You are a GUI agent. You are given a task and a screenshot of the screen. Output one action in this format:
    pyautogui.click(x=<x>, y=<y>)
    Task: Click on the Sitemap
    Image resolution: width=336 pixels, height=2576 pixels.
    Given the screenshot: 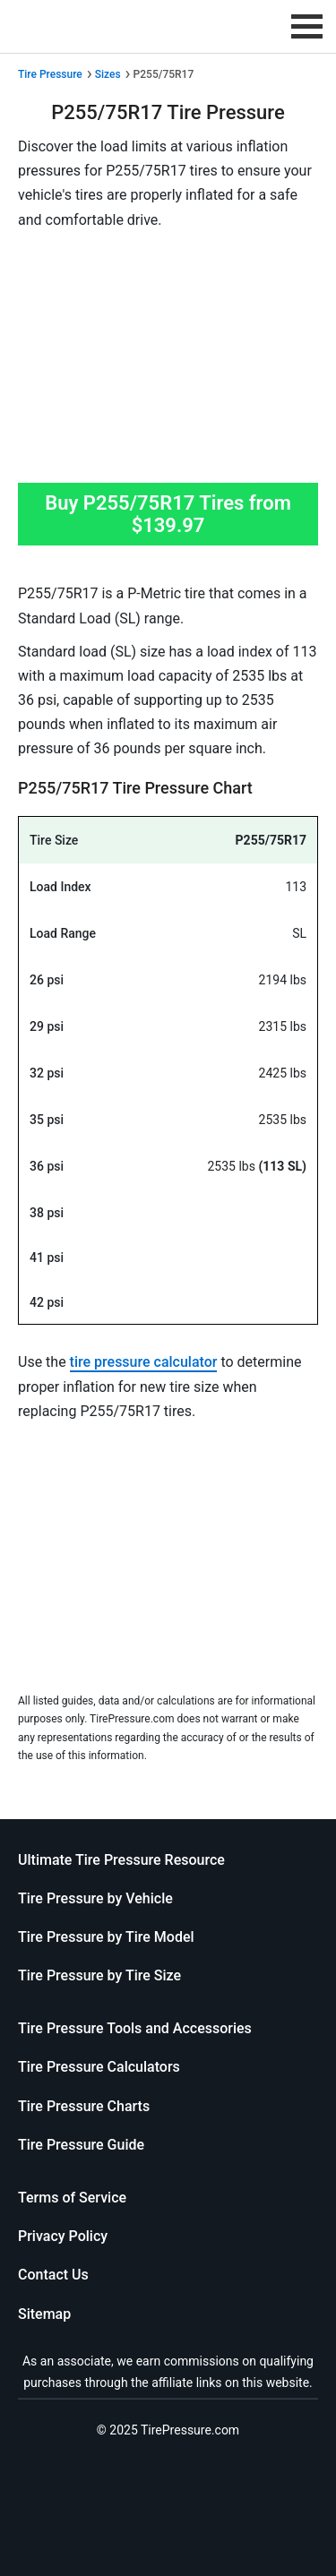 What is the action you would take?
    pyautogui.click(x=44, y=2314)
    